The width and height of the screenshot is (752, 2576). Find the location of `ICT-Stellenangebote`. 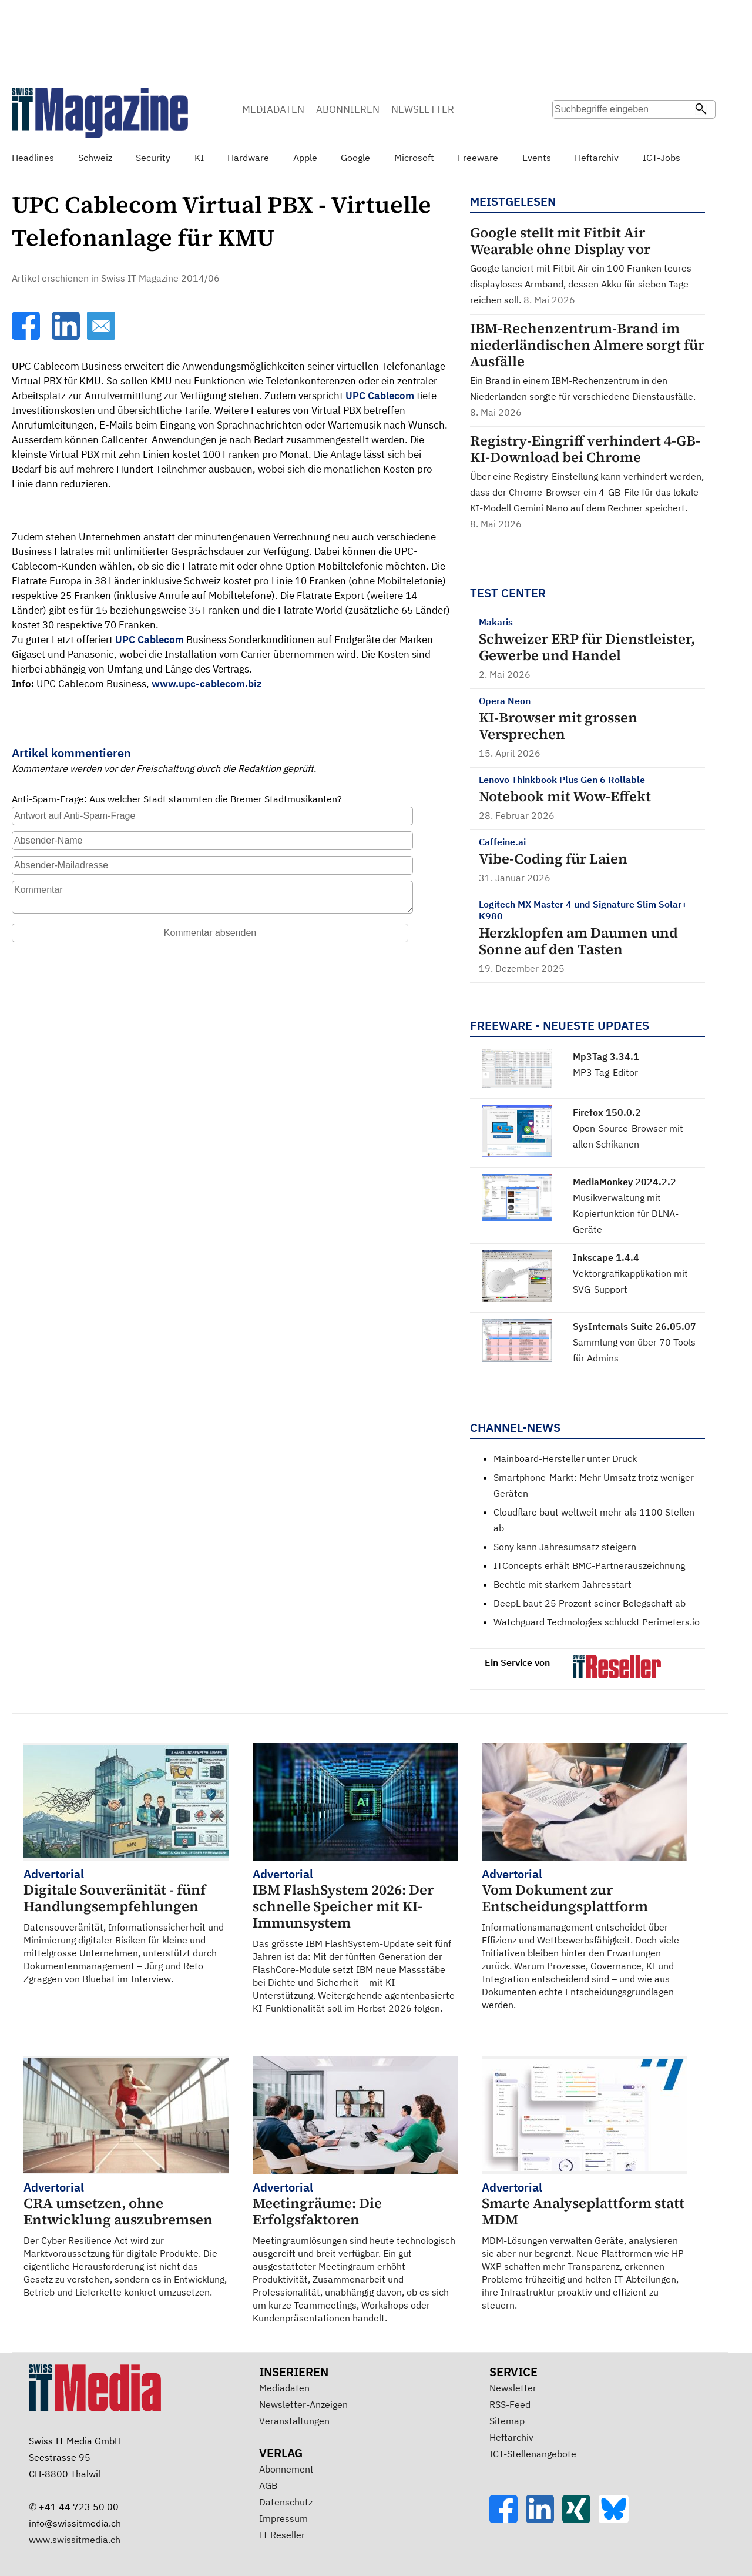

ICT-Stellenangebote is located at coordinates (532, 2454).